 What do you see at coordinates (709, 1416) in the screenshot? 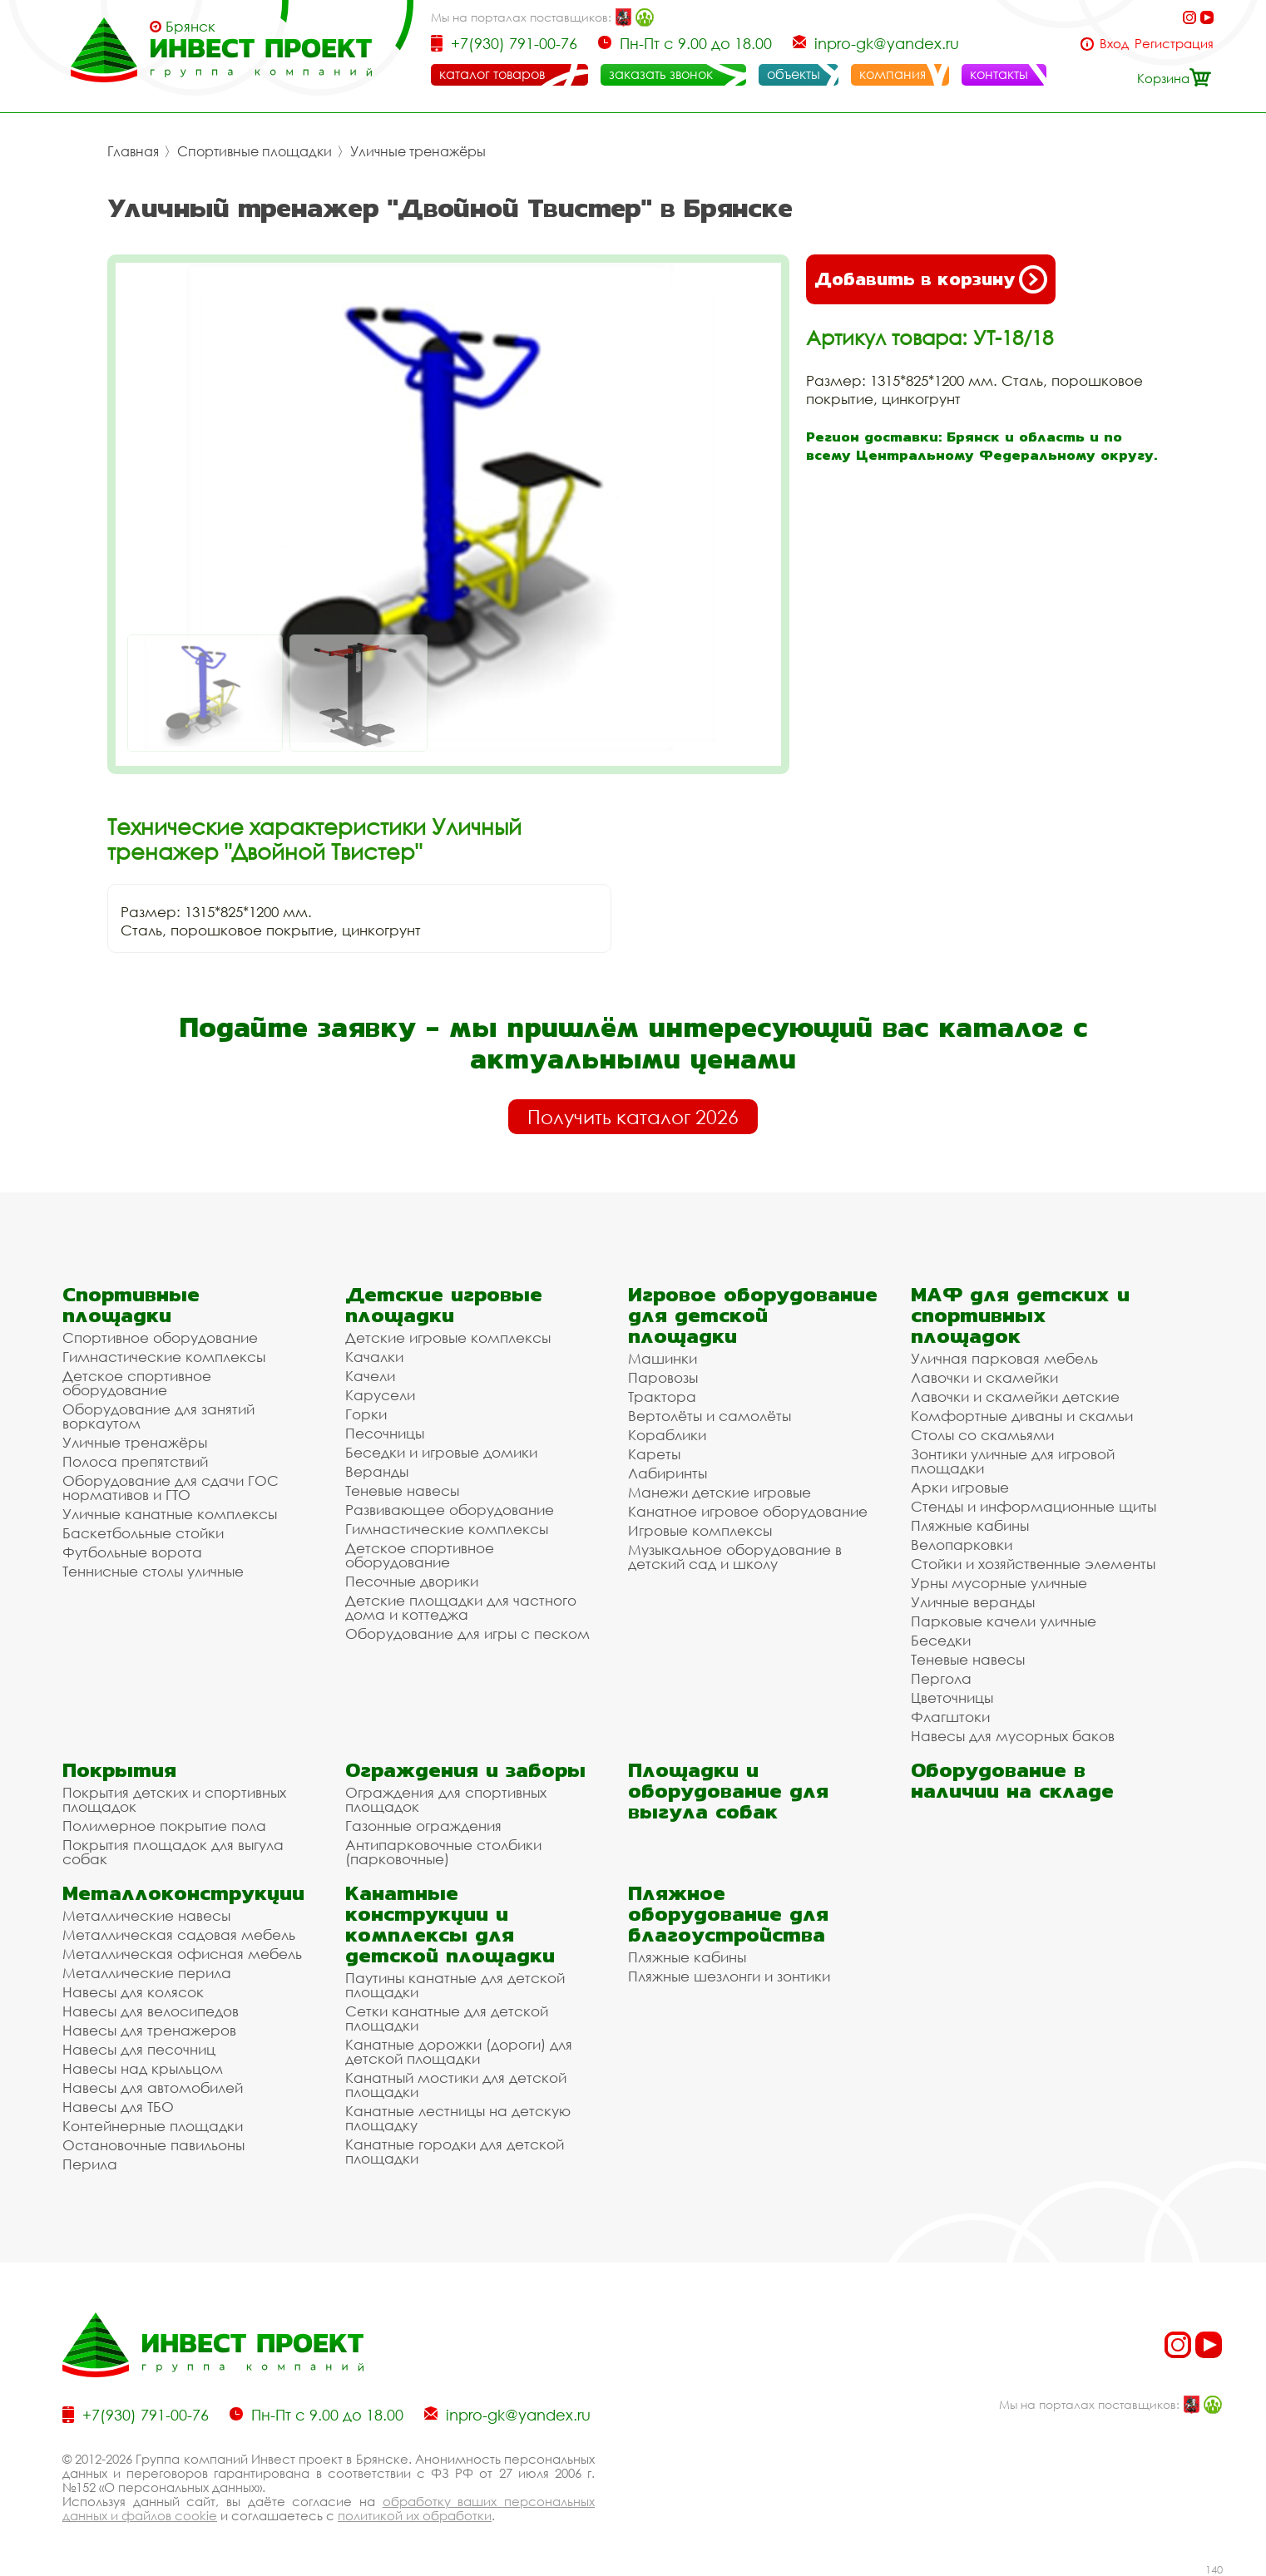
I see `Вертолёты и самолёты` at bounding box center [709, 1416].